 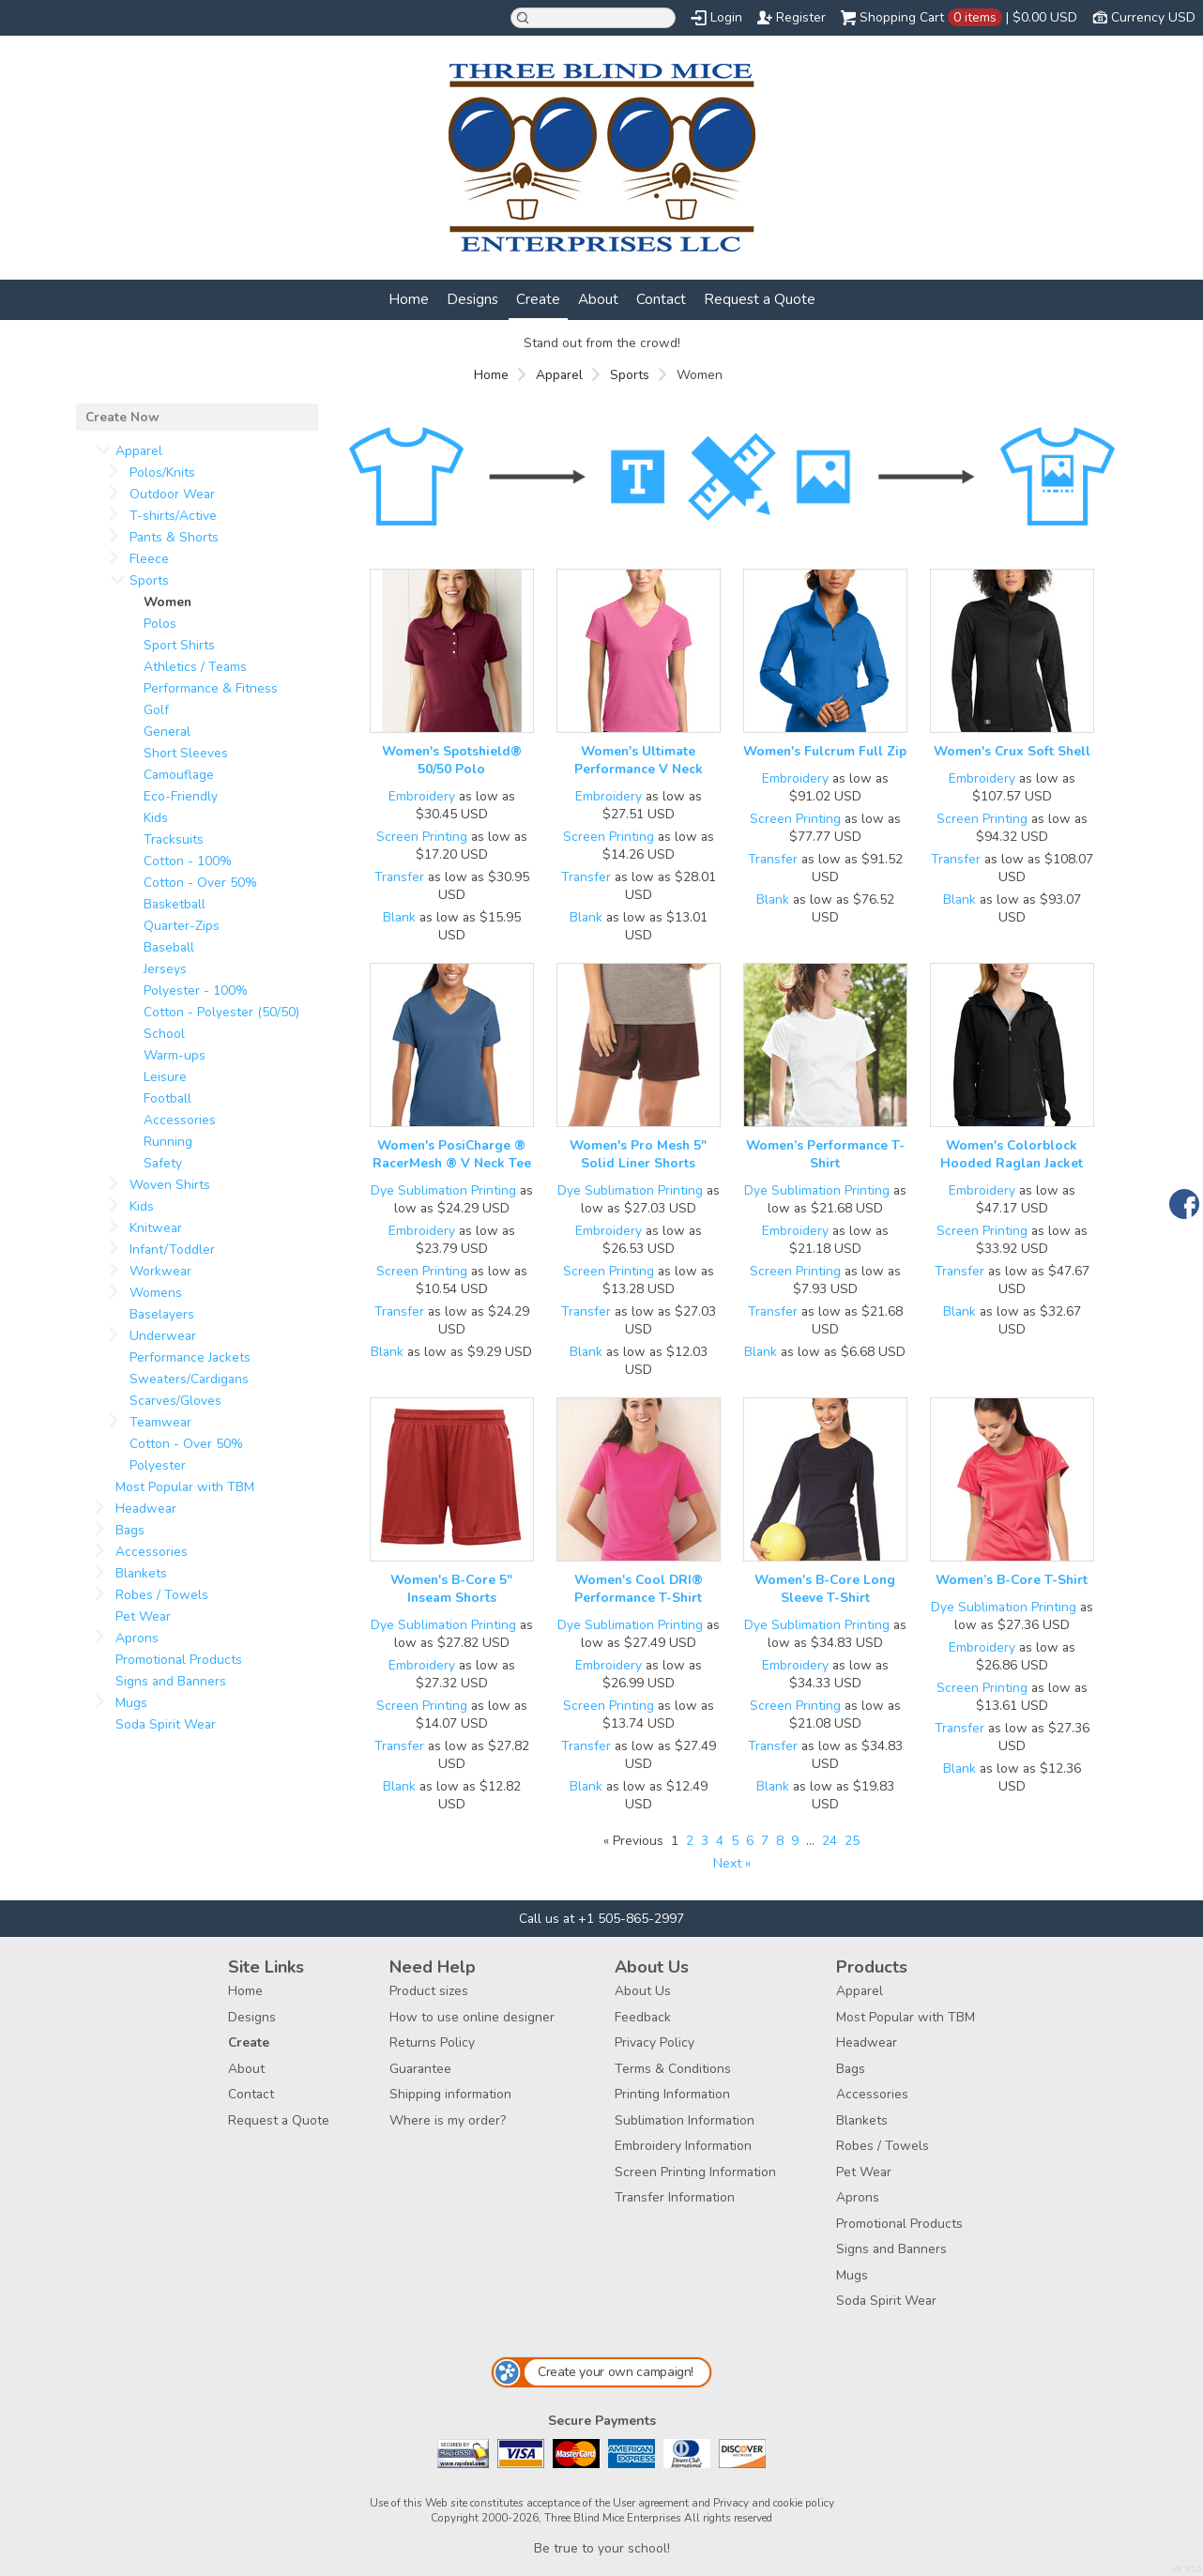 What do you see at coordinates (160, 624) in the screenshot?
I see `Polos` at bounding box center [160, 624].